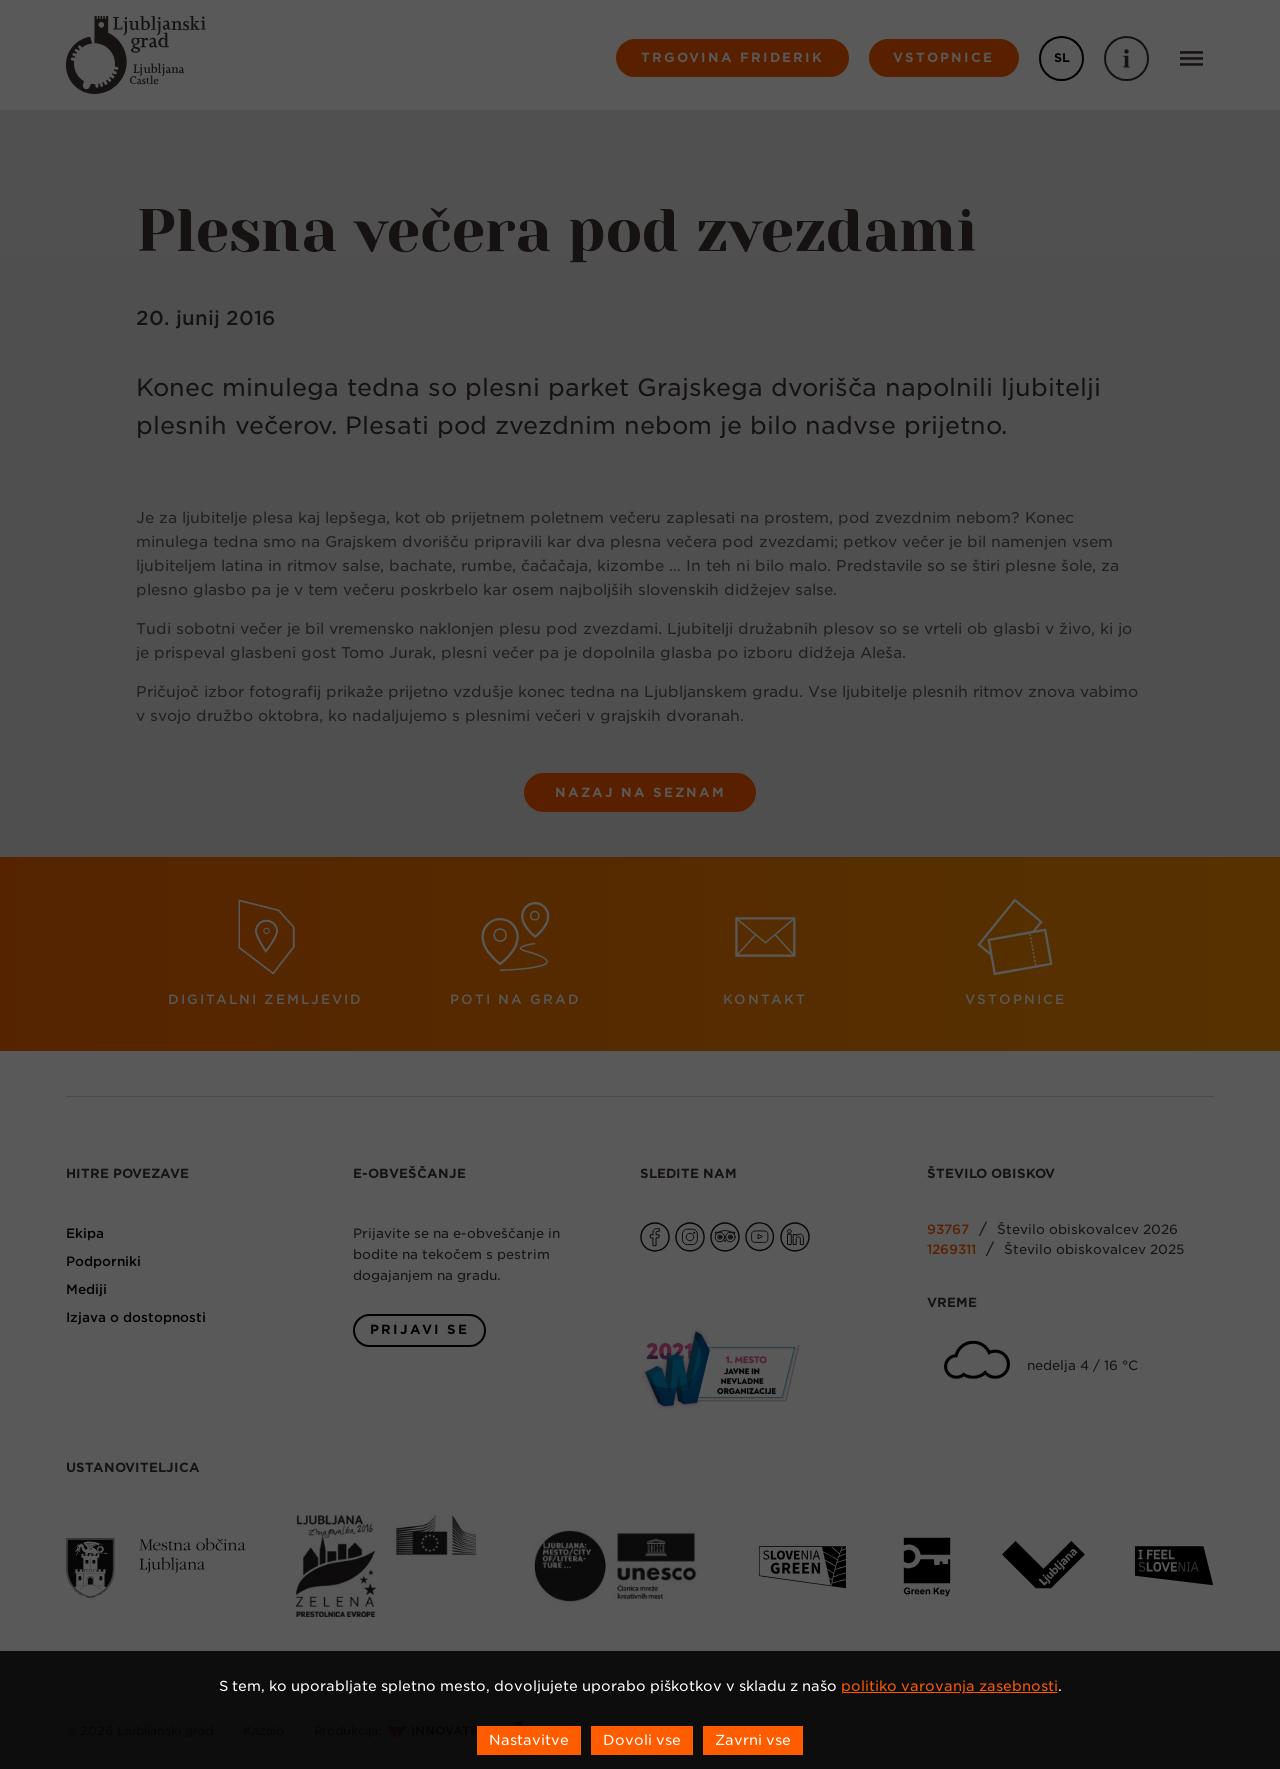 This screenshot has width=1280, height=1769. Describe the element at coordinates (642, 1740) in the screenshot. I see `Dovoli vse` at that location.